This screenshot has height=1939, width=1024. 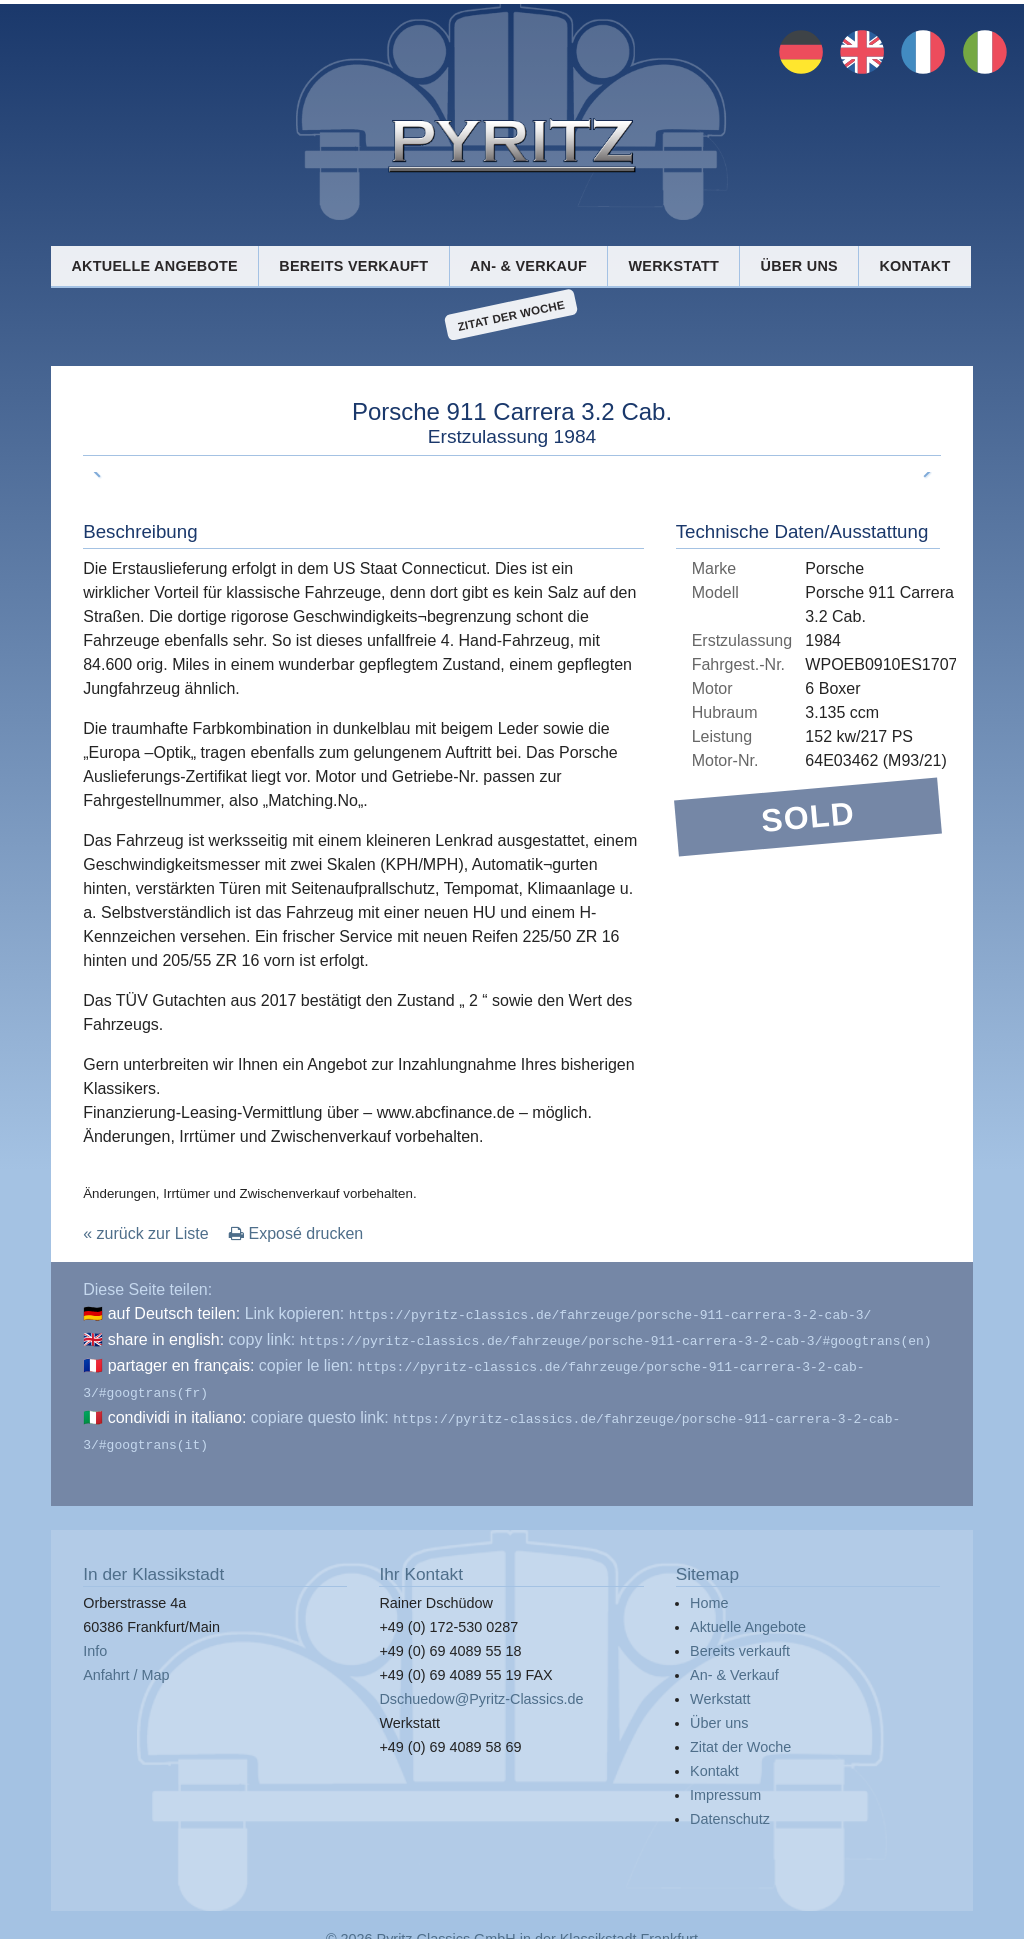 I want to click on share in english:, so click(x=166, y=1337).